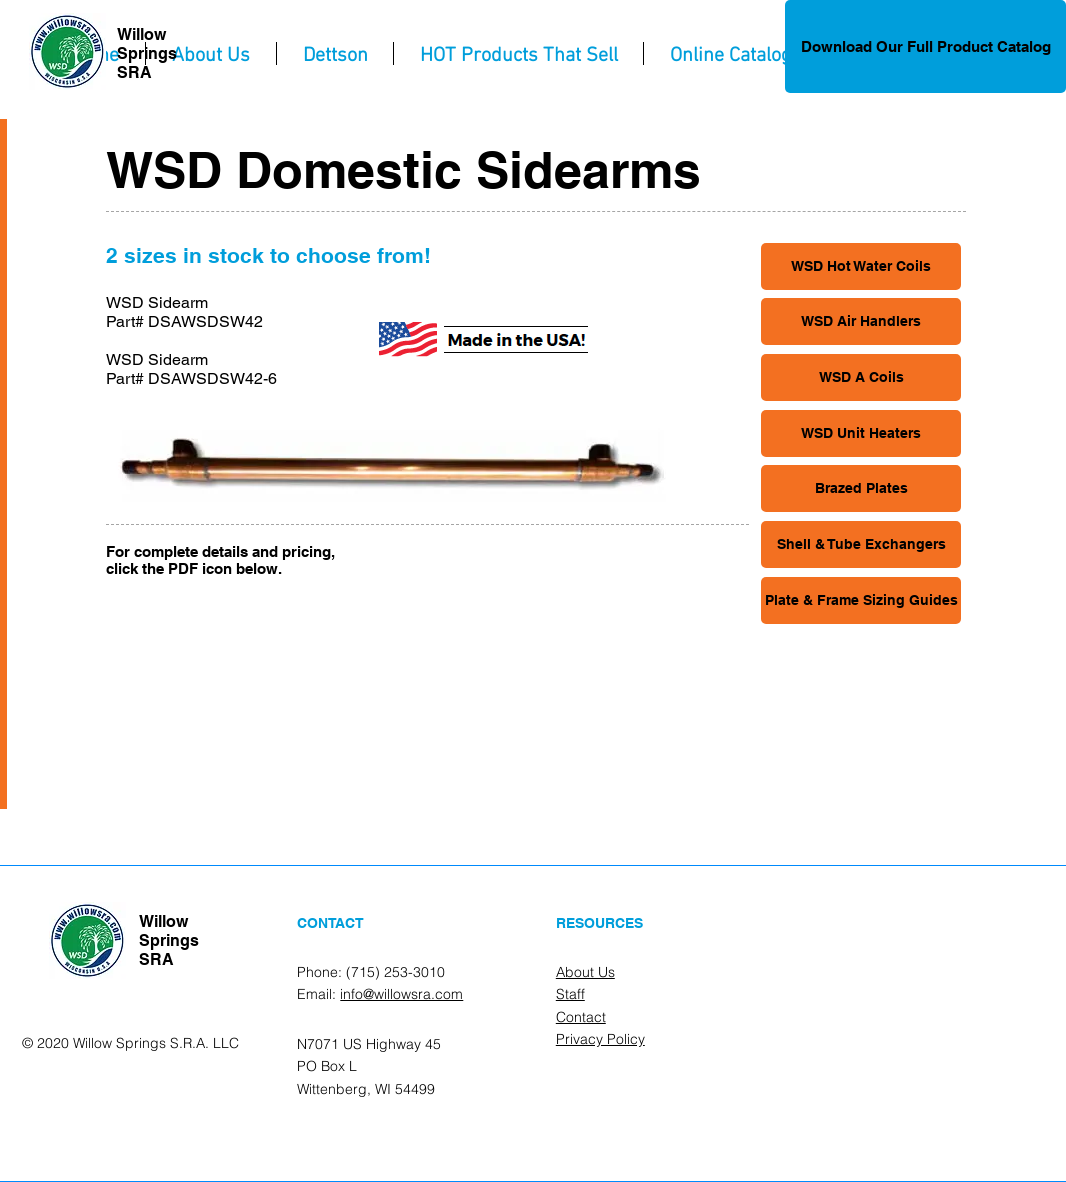  What do you see at coordinates (861, 544) in the screenshot?
I see `[Shell & Tube Exchangers]` at bounding box center [861, 544].